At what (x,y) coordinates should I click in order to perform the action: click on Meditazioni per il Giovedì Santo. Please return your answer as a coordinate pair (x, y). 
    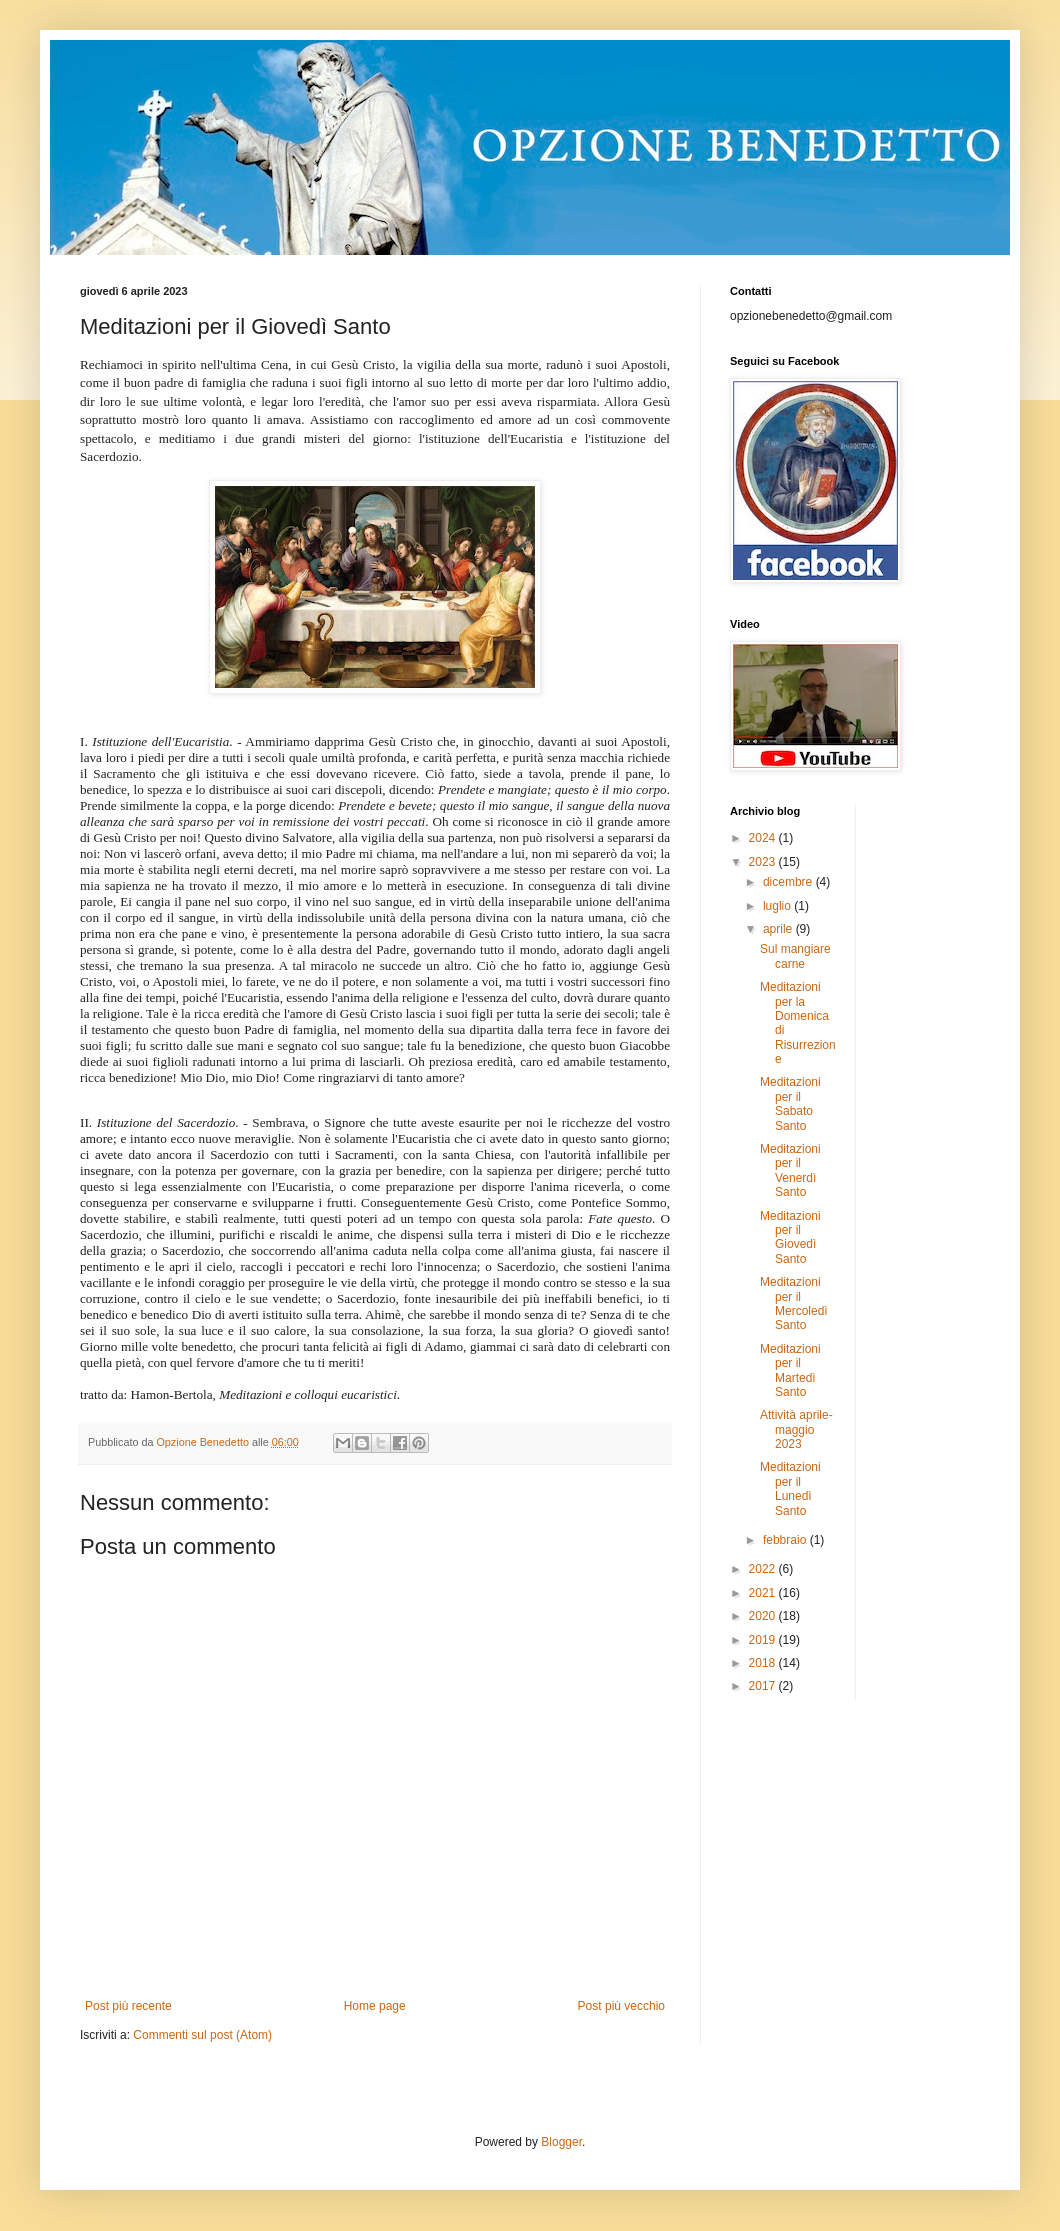
    Looking at the image, I should click on (790, 1237).